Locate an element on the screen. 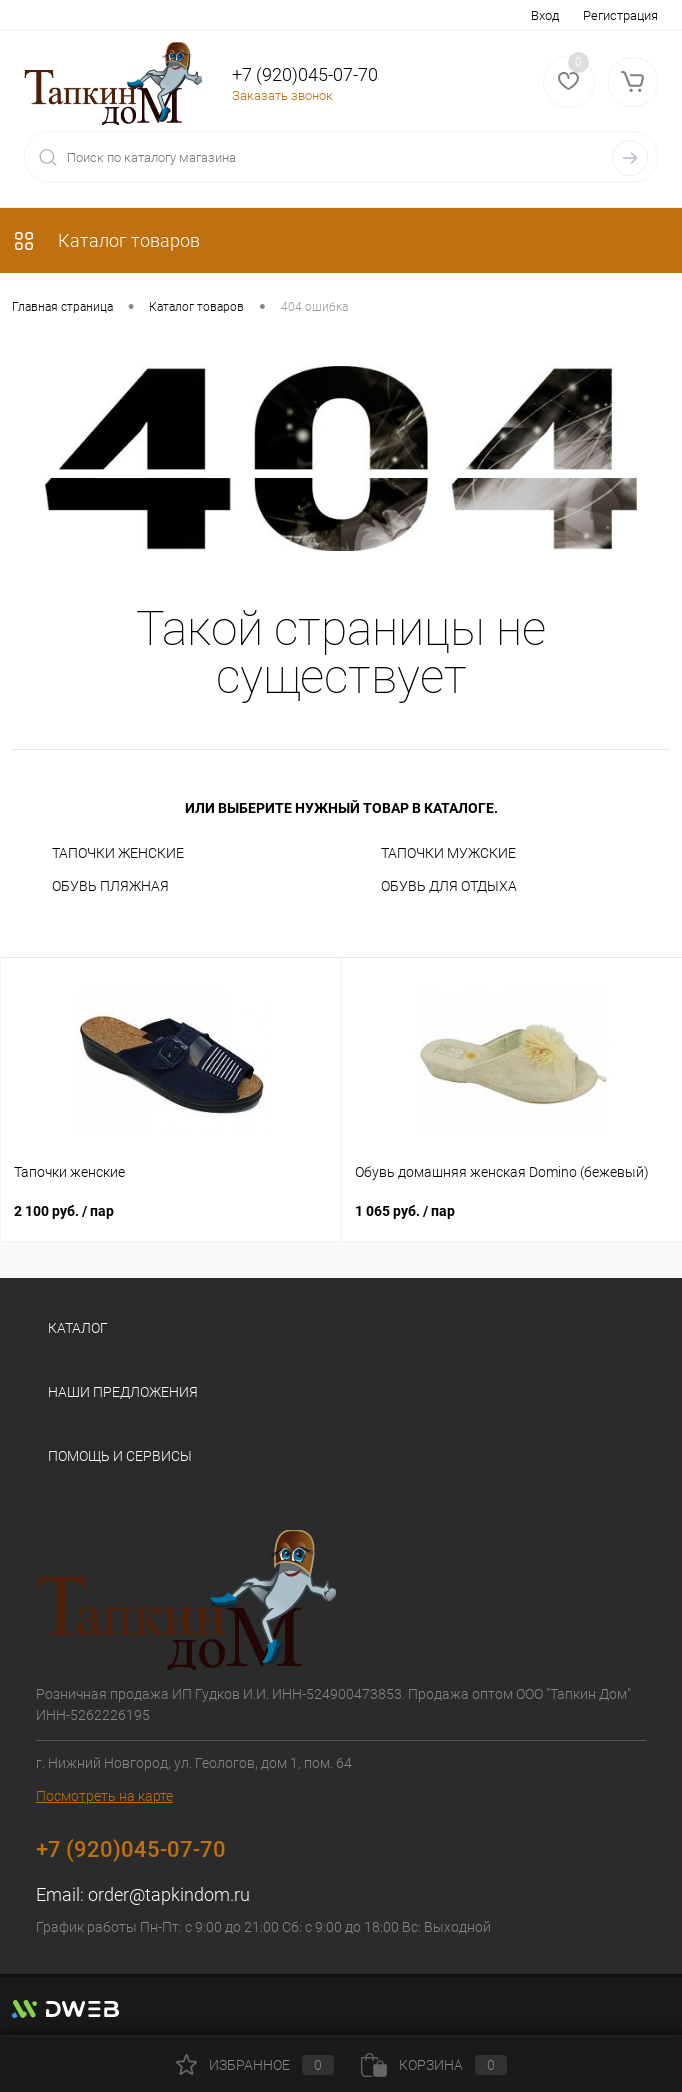 This screenshot has height=2092, width=682. Каталог товаров is located at coordinates (106, 240).